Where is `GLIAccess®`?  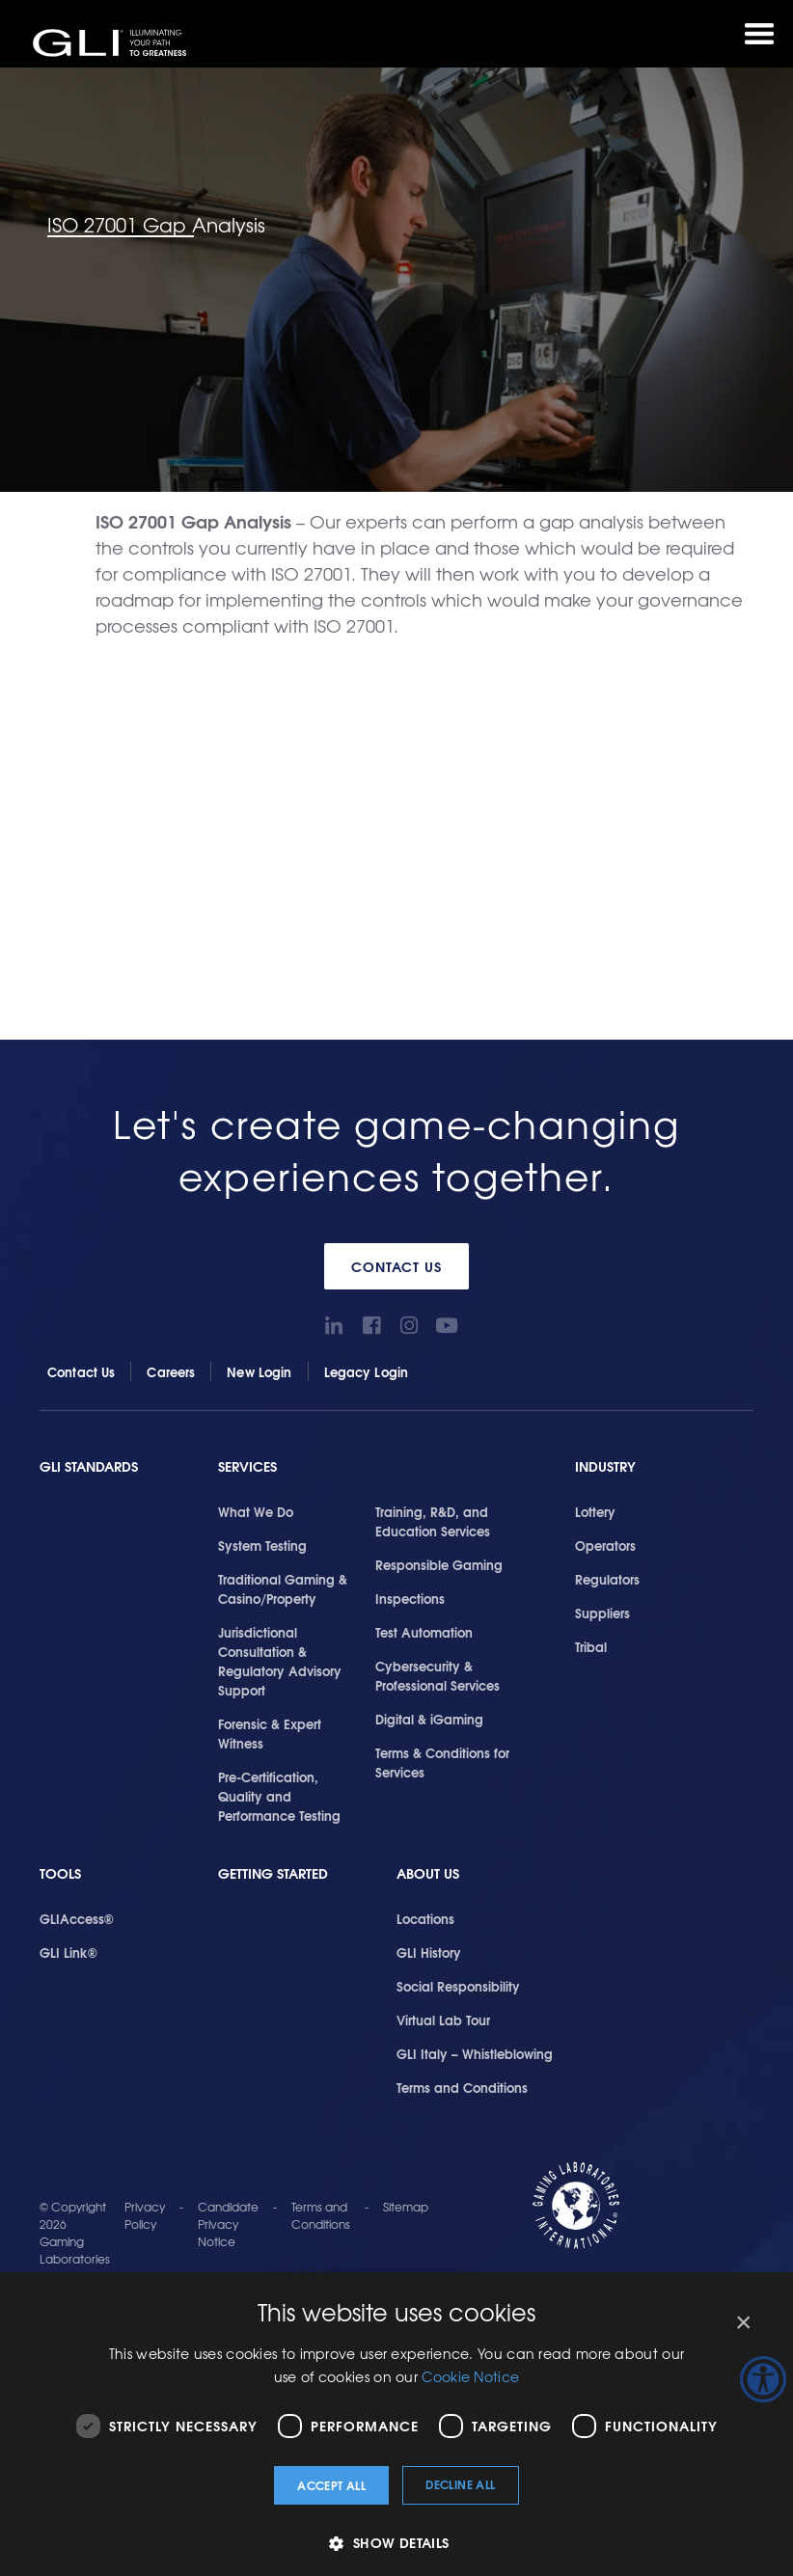 GLIAccess® is located at coordinates (77, 1918).